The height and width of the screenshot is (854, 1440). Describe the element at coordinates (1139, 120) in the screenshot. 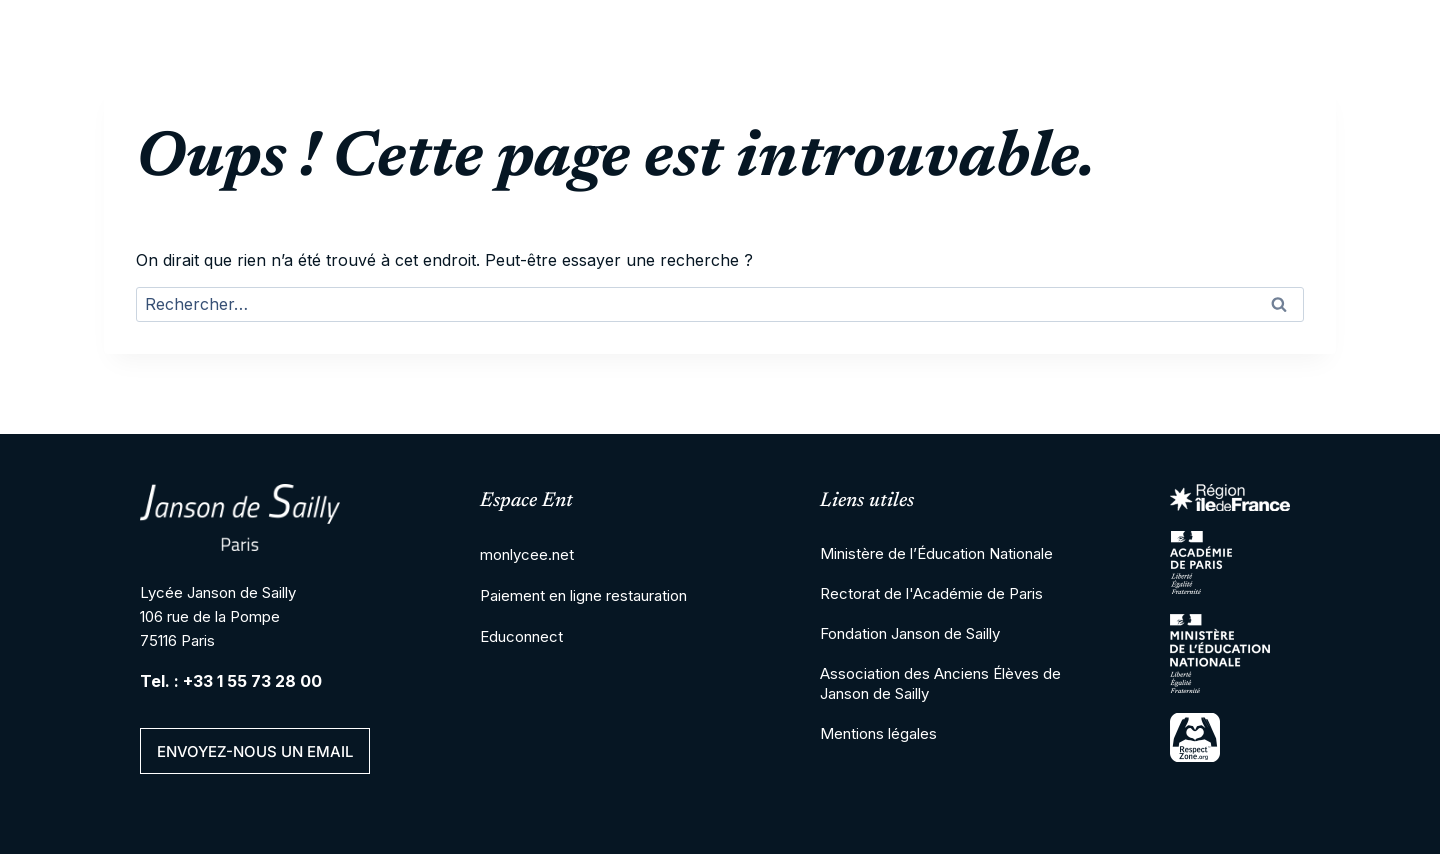

I see `Vie de l’élève` at that location.